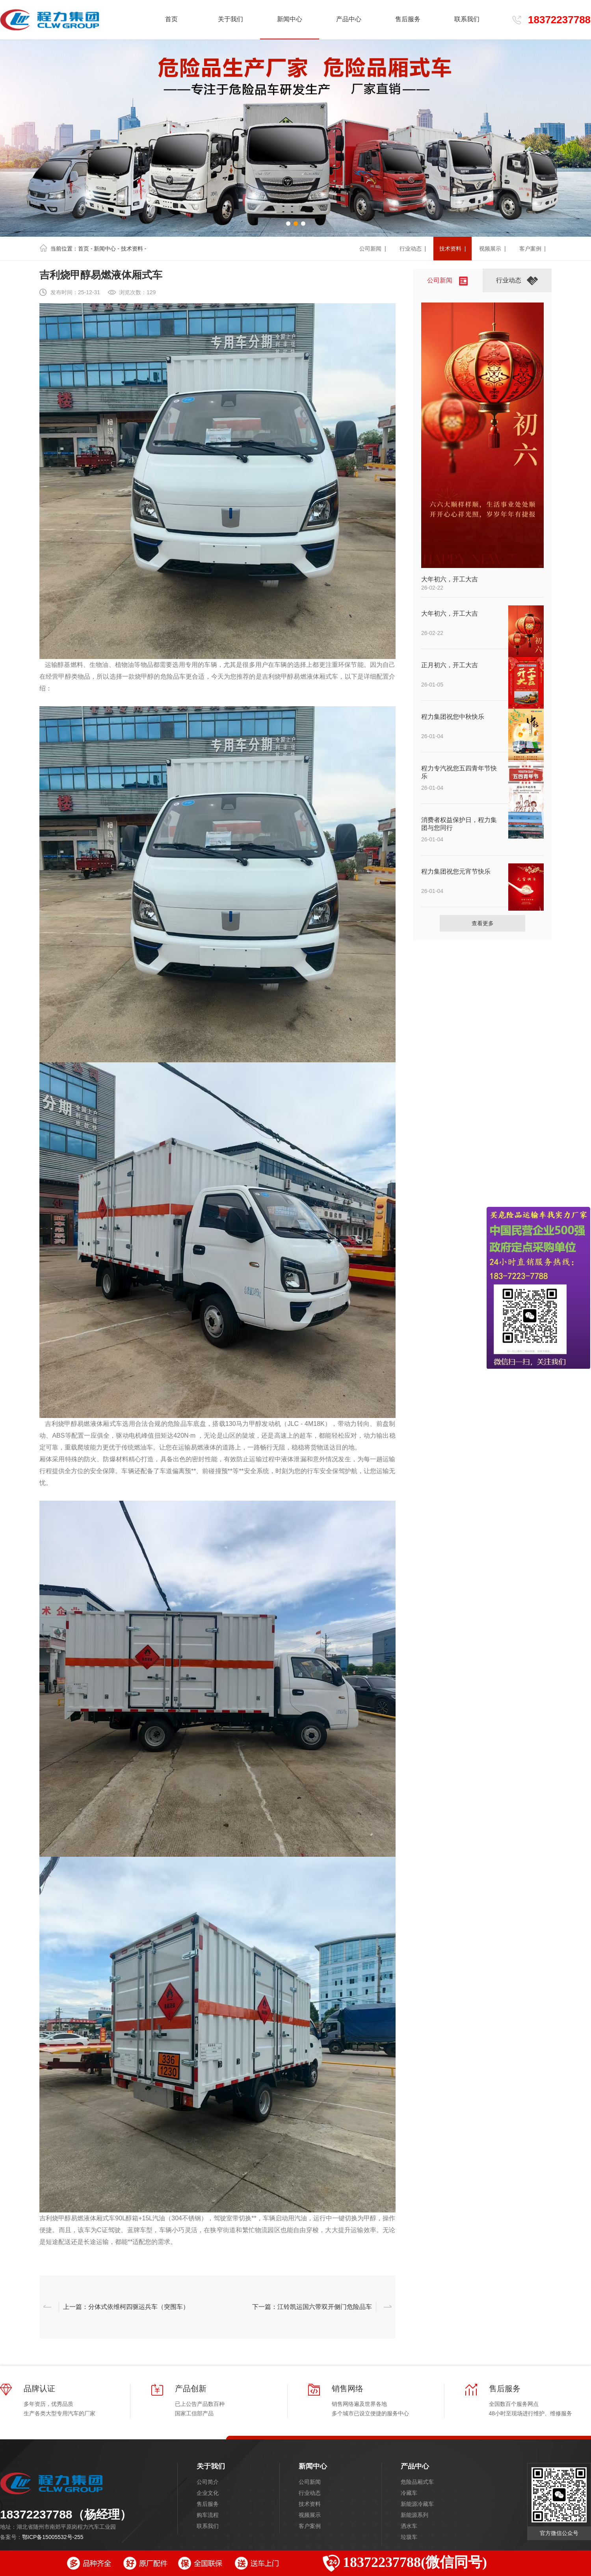  Describe the element at coordinates (53, 2537) in the screenshot. I see `鄂ICP备15005532号-255` at that location.